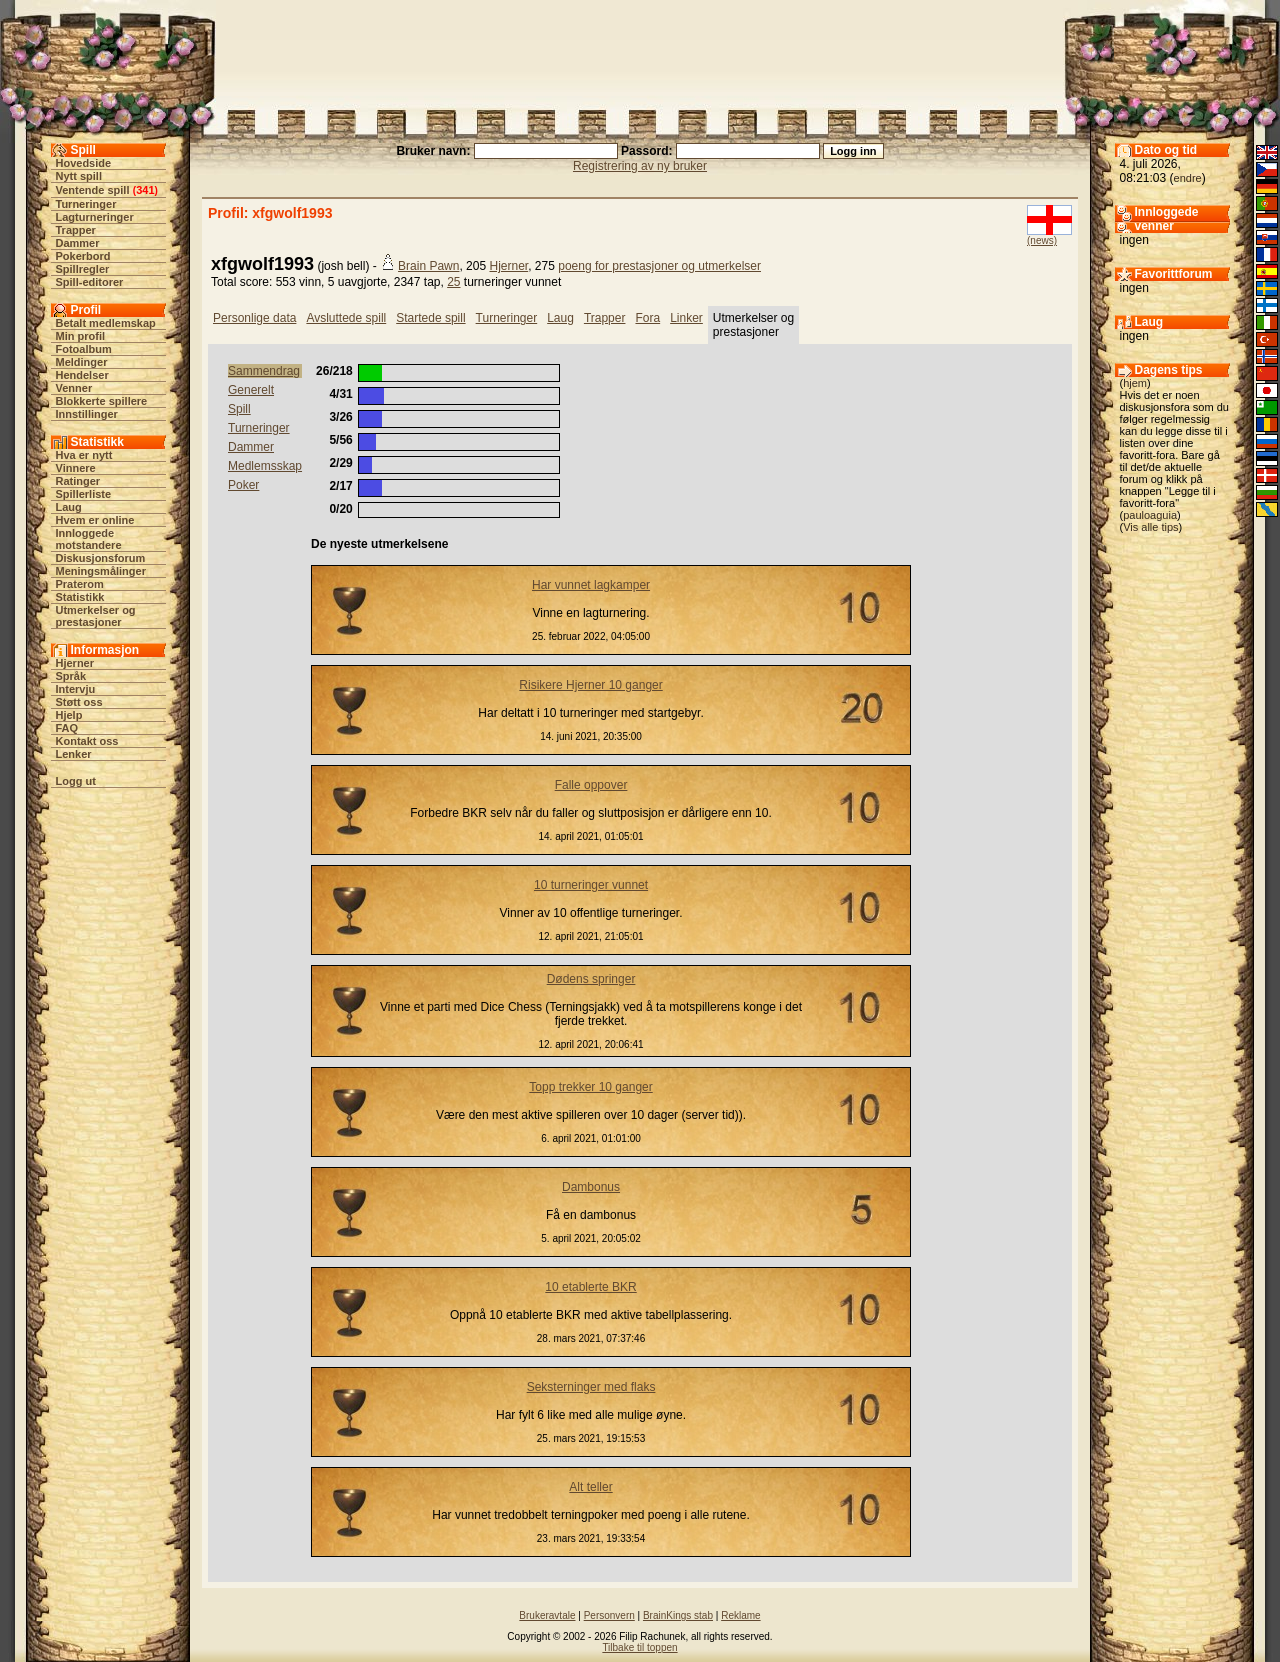  I want to click on Generelt, so click(251, 390).